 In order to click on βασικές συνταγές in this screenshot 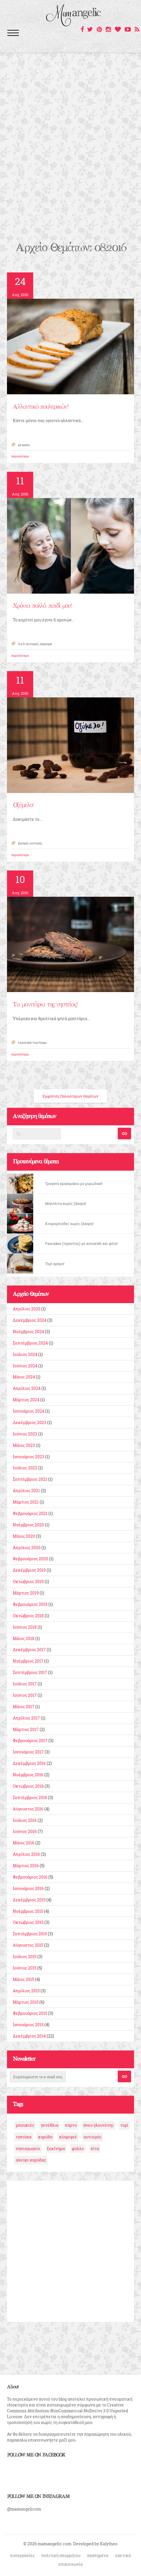, I will do `click(30, 843)`.